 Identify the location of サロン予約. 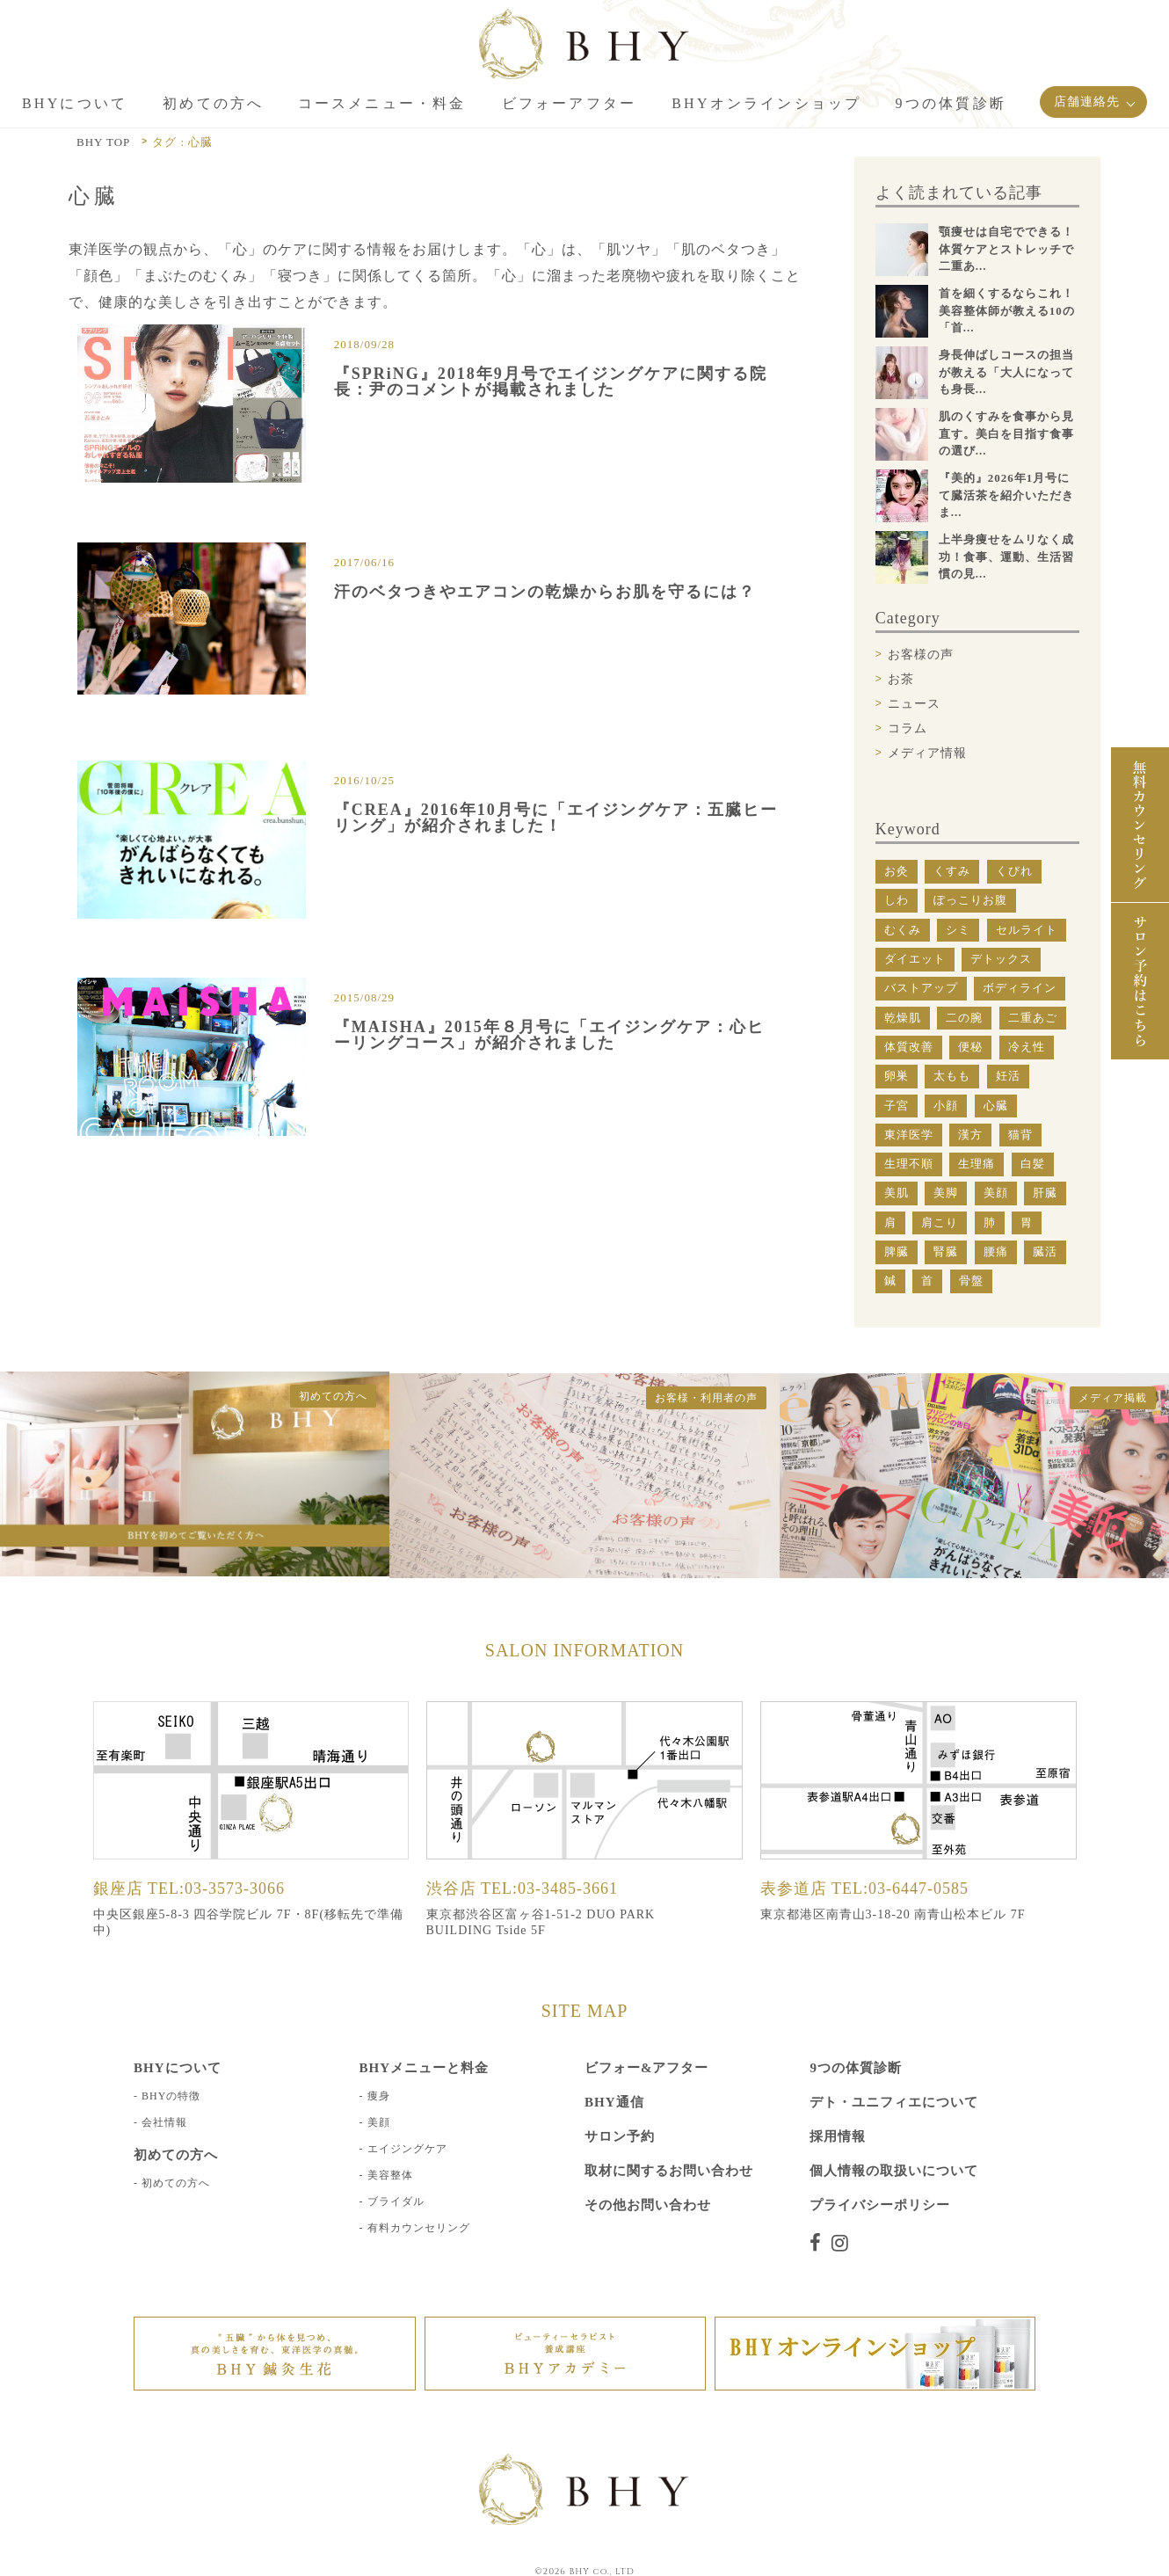
(619, 2135).